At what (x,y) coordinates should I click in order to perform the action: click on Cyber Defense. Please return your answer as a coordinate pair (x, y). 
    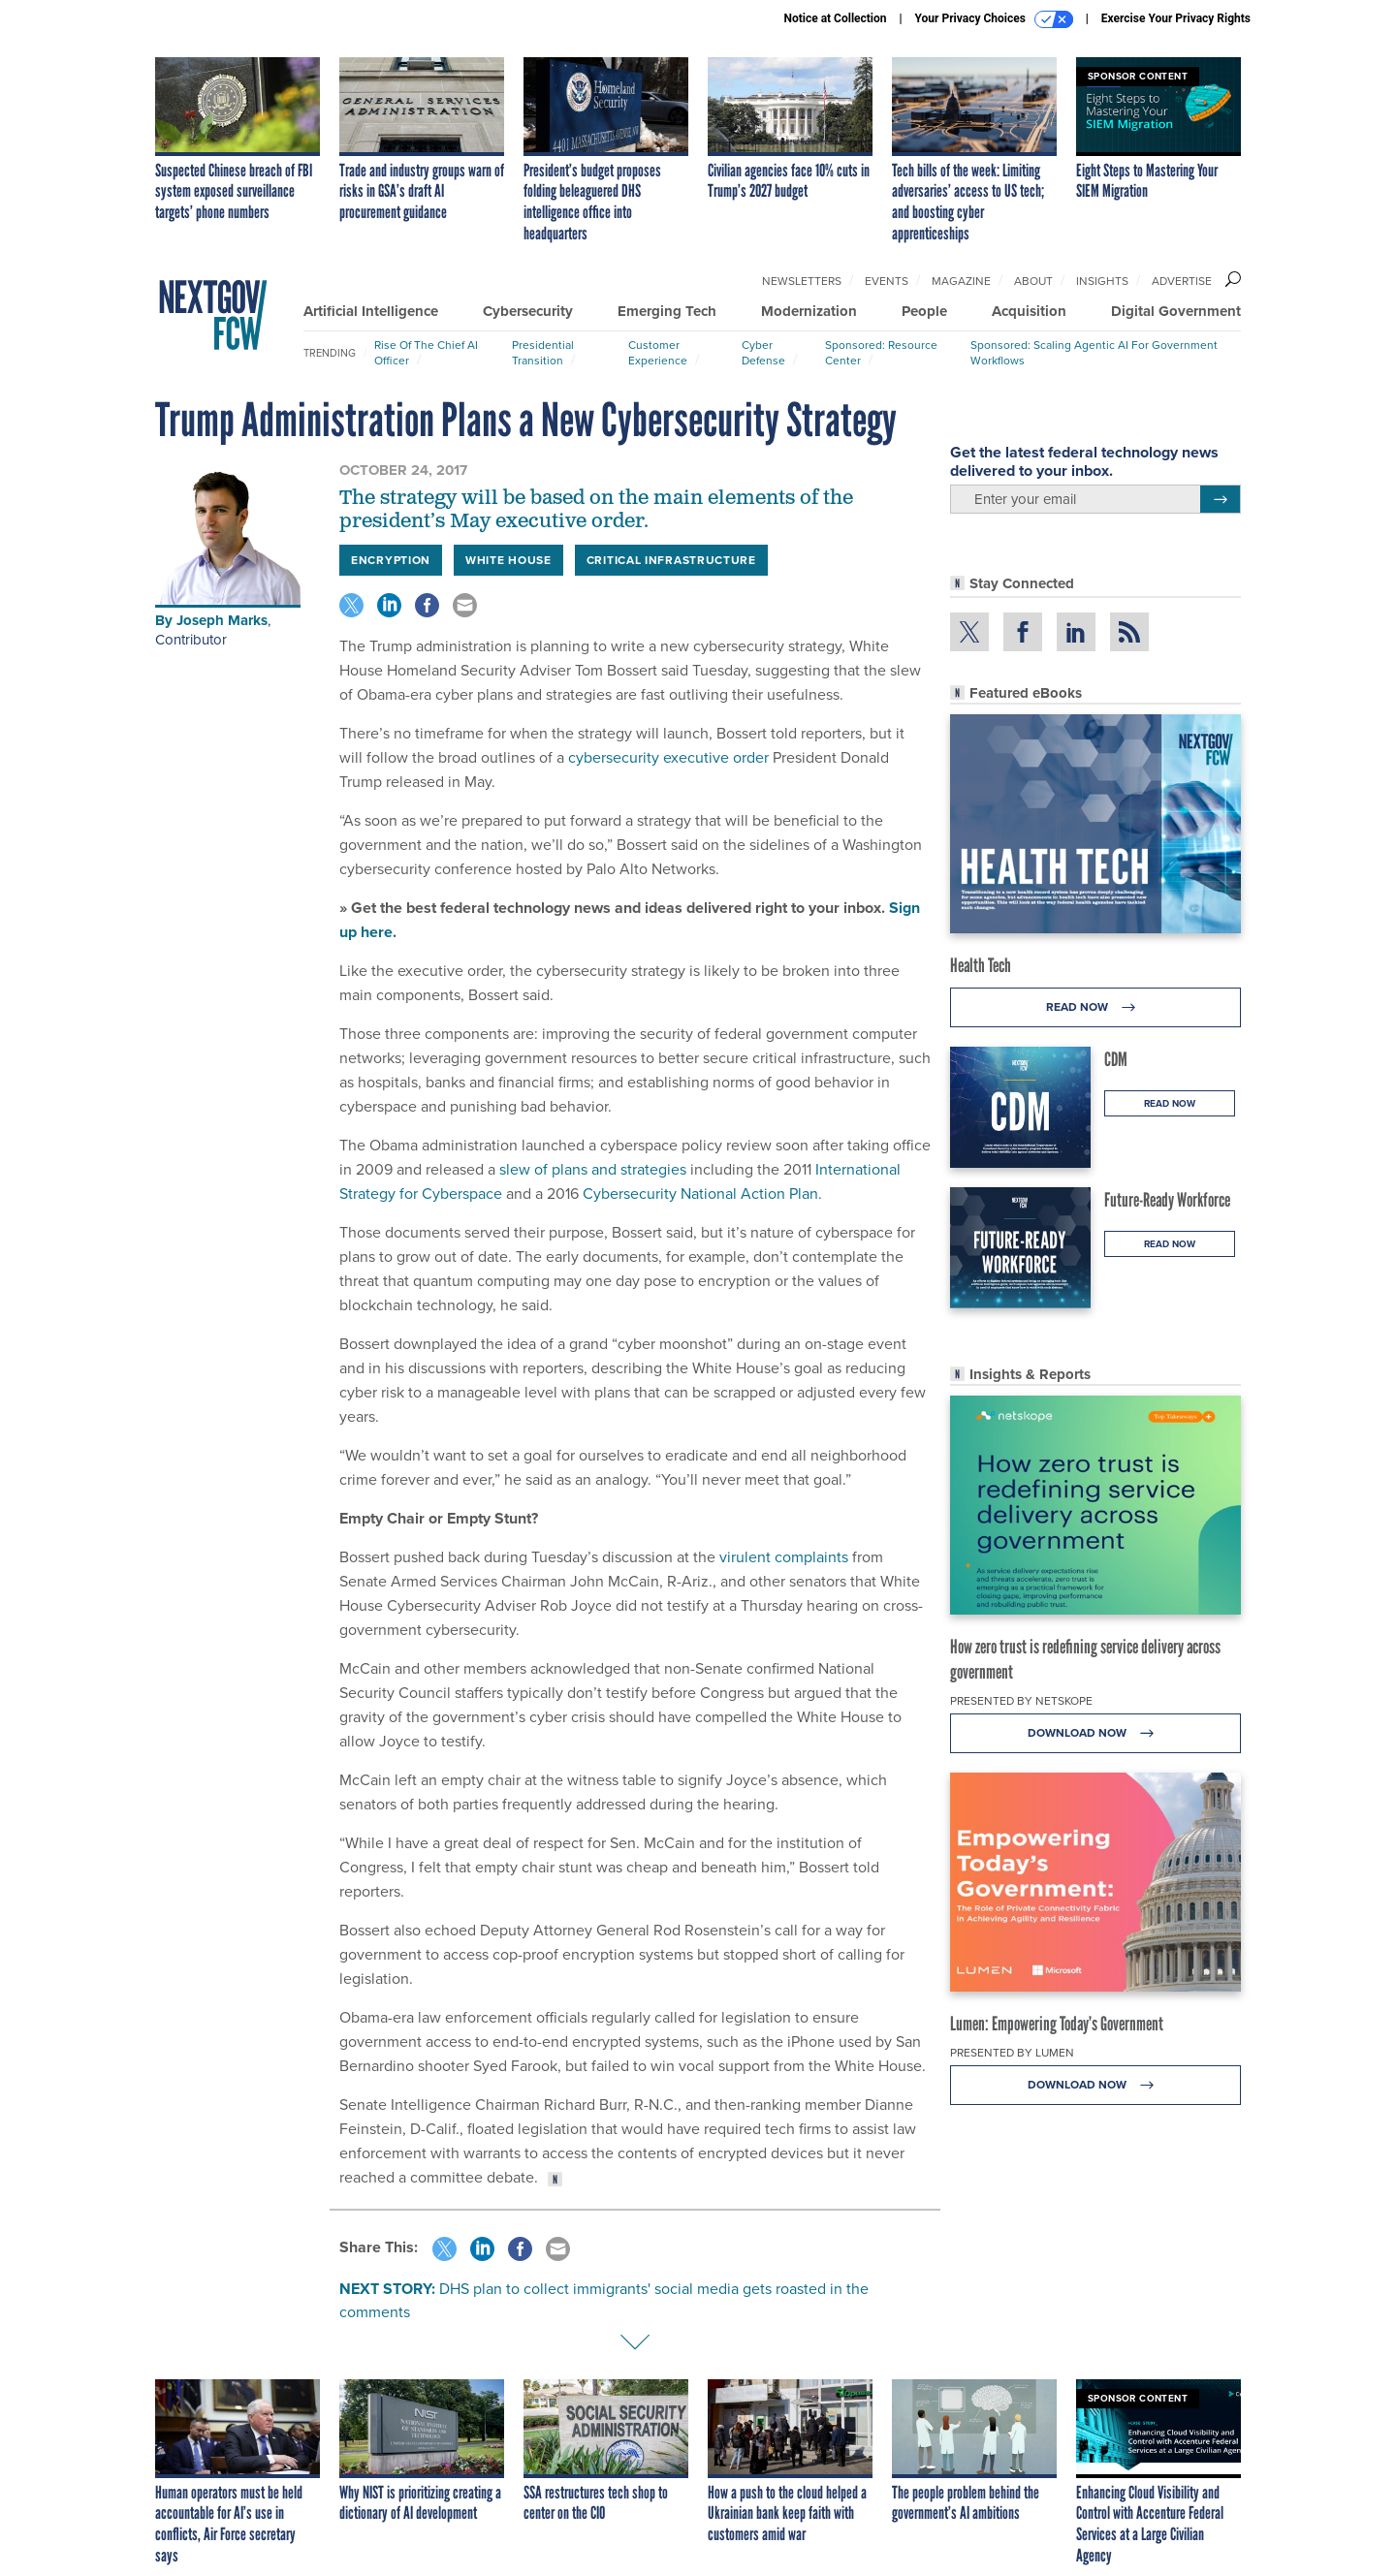
    Looking at the image, I should click on (763, 352).